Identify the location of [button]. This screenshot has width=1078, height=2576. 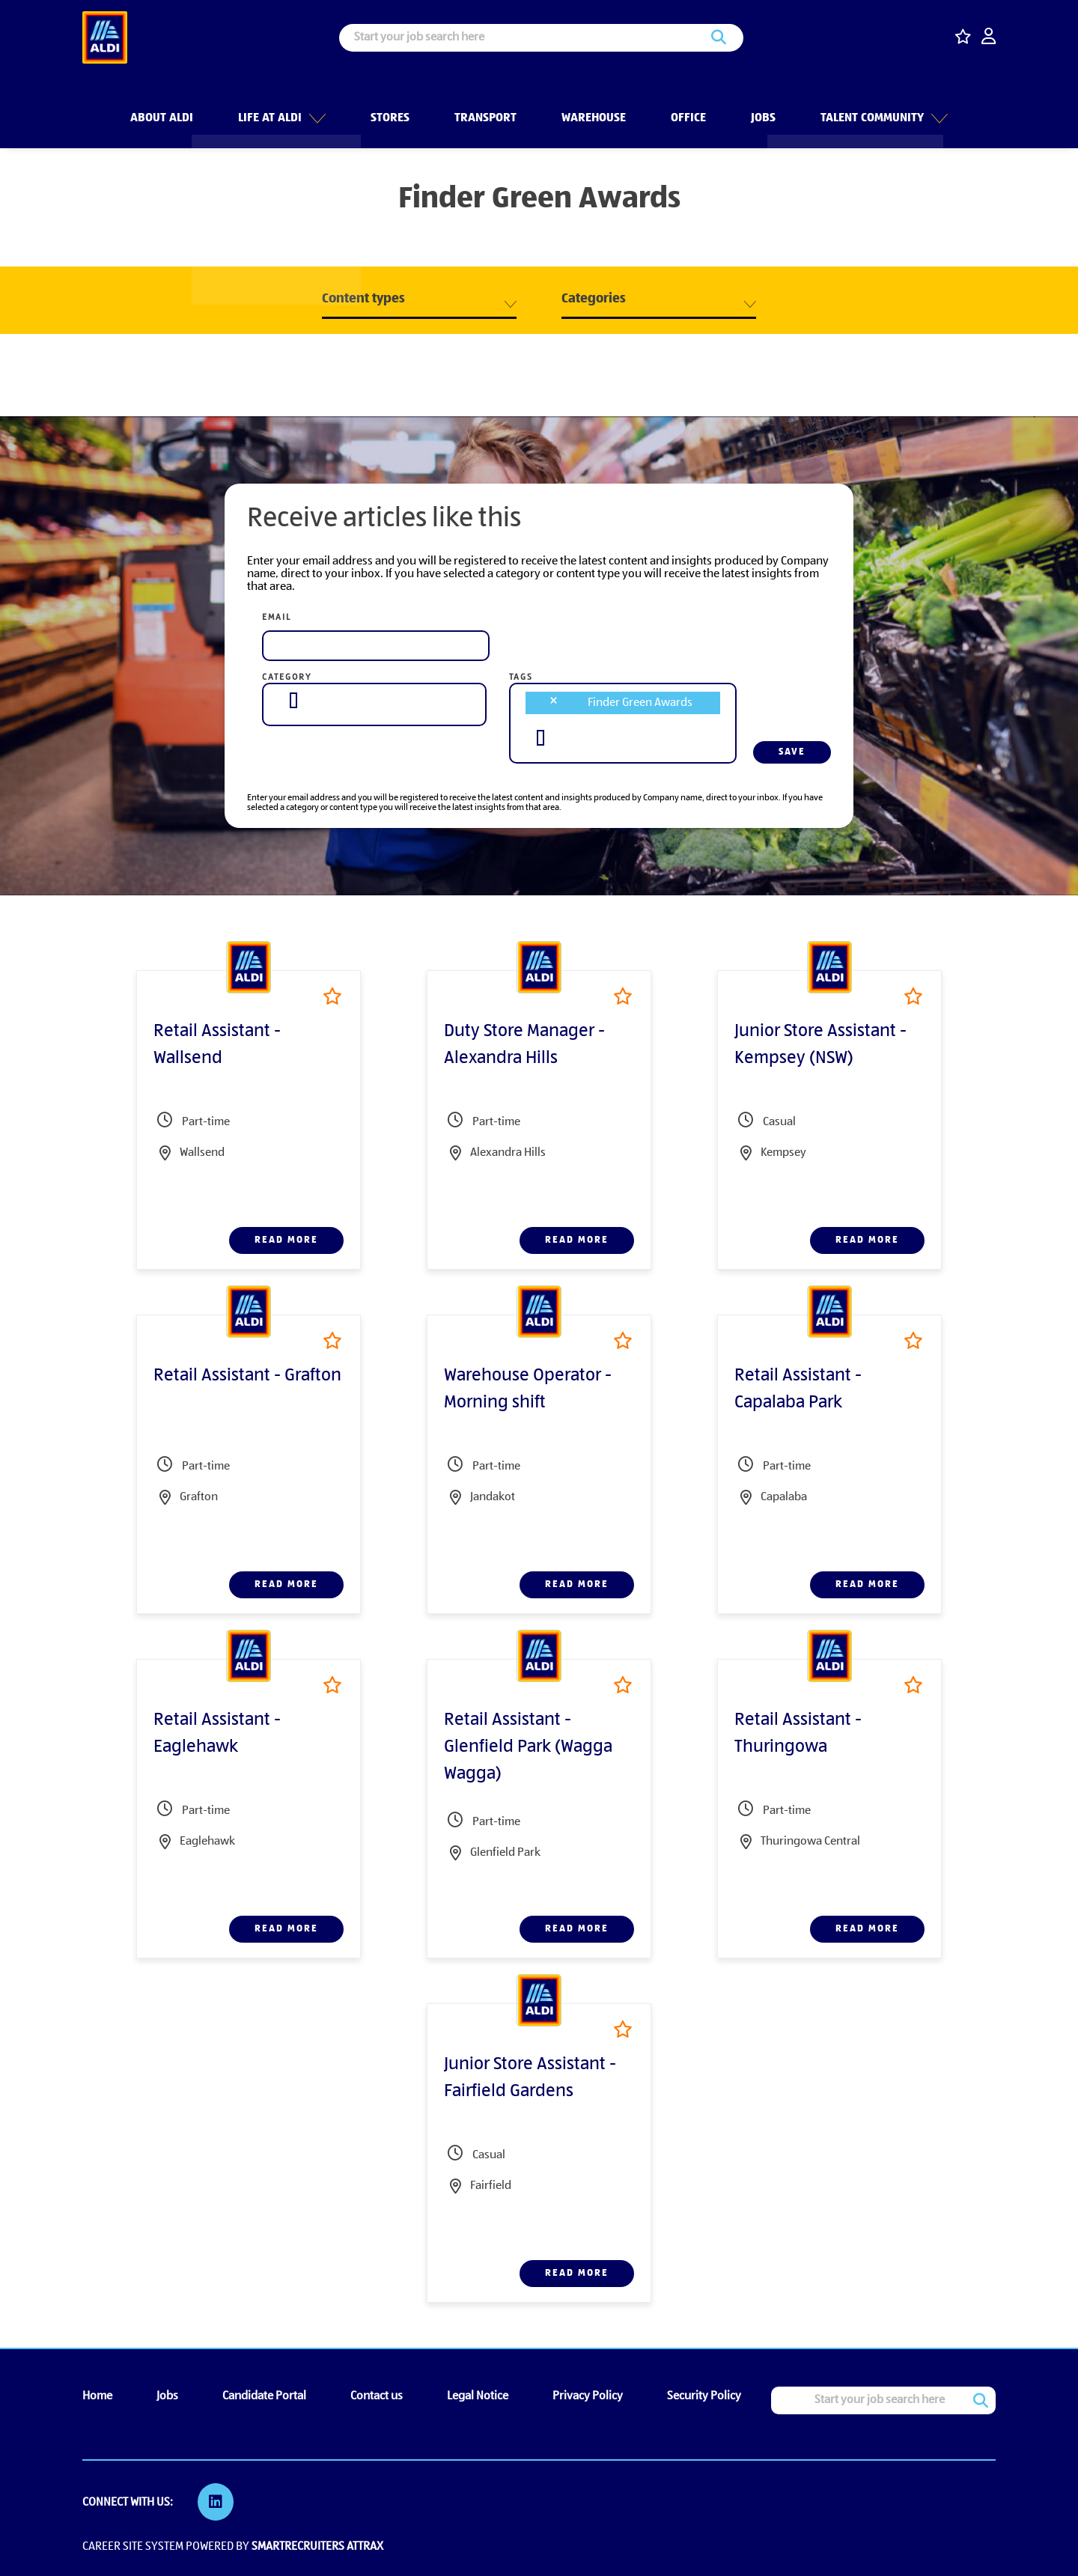
(316, 104).